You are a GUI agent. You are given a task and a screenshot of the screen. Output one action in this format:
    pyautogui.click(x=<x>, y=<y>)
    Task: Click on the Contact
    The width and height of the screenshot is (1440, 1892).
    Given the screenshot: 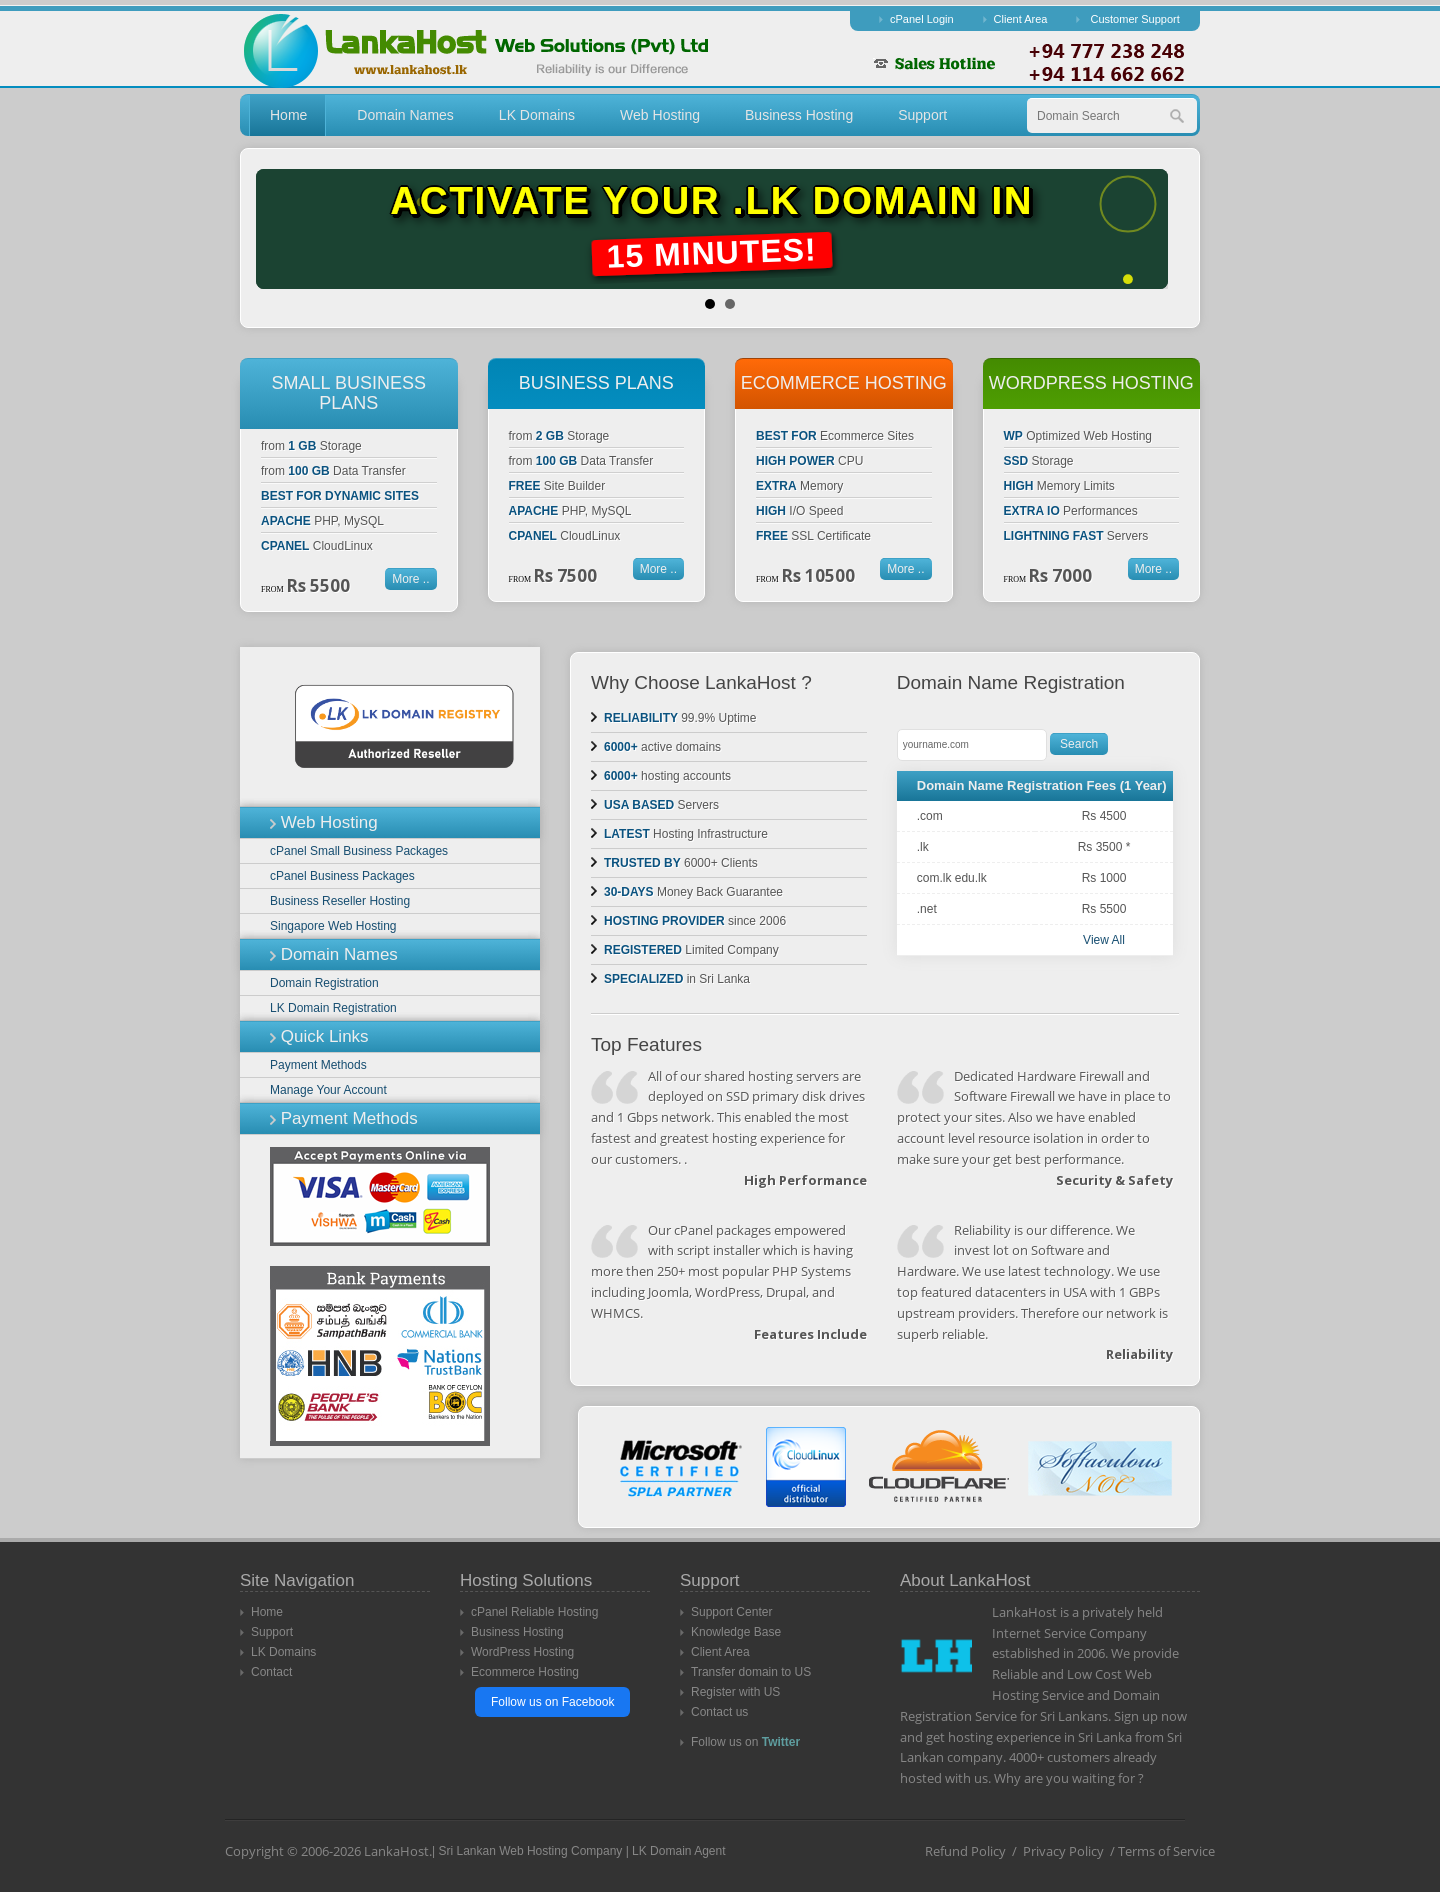 What is the action you would take?
    pyautogui.click(x=271, y=1672)
    